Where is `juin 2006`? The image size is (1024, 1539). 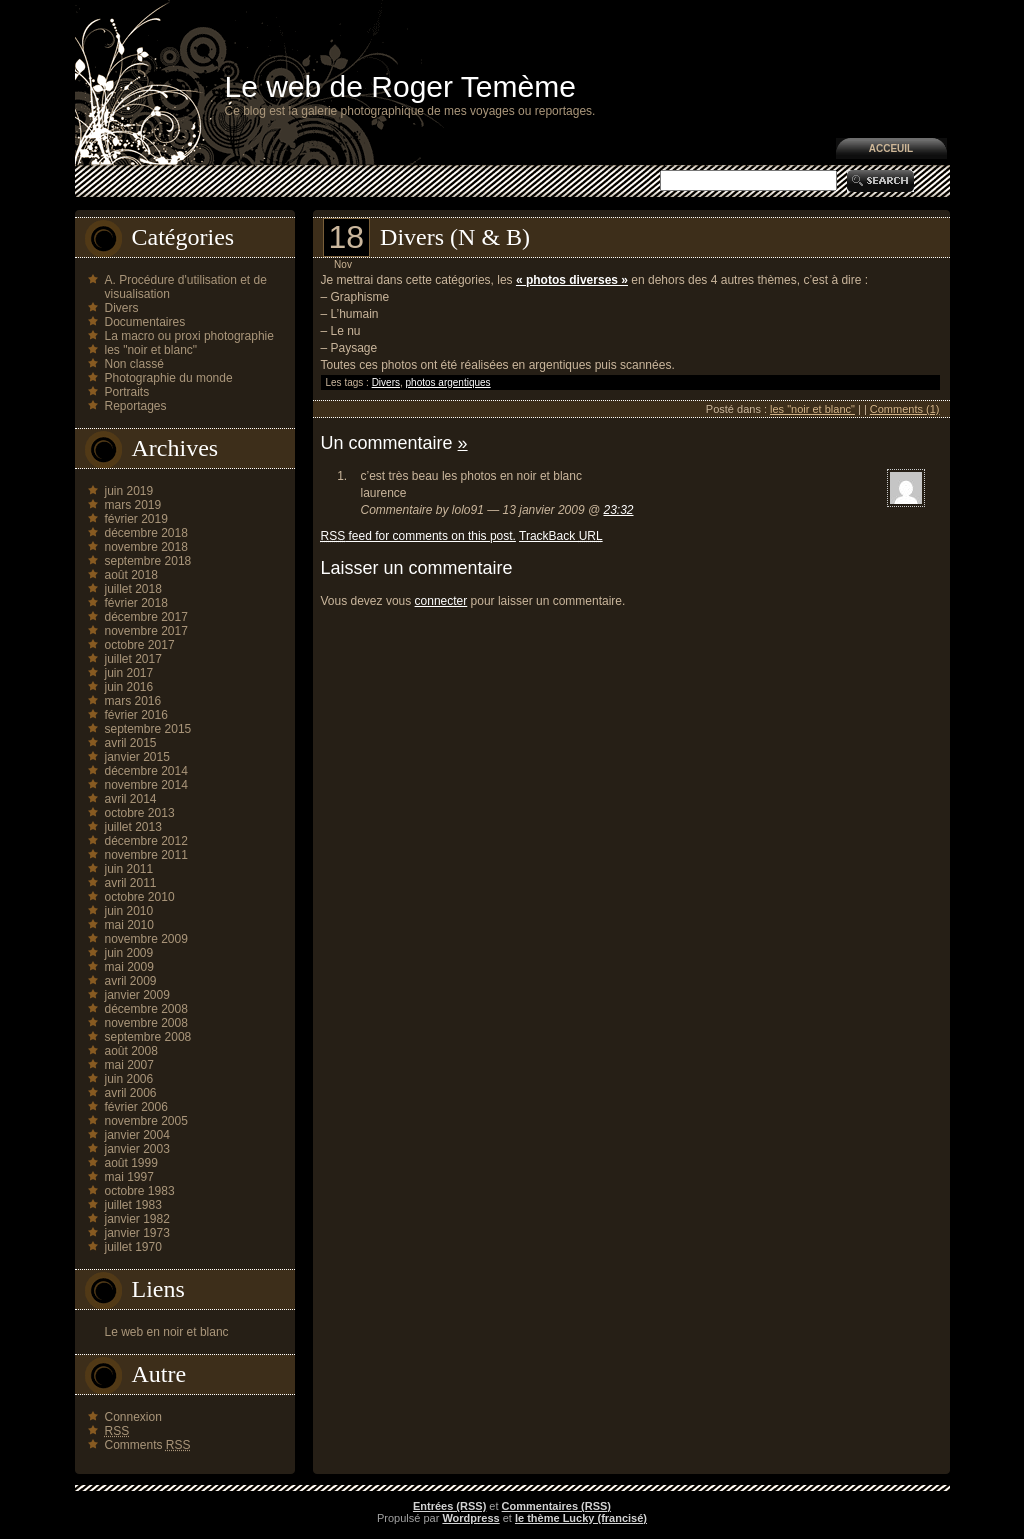
juin 2006 is located at coordinates (129, 1079).